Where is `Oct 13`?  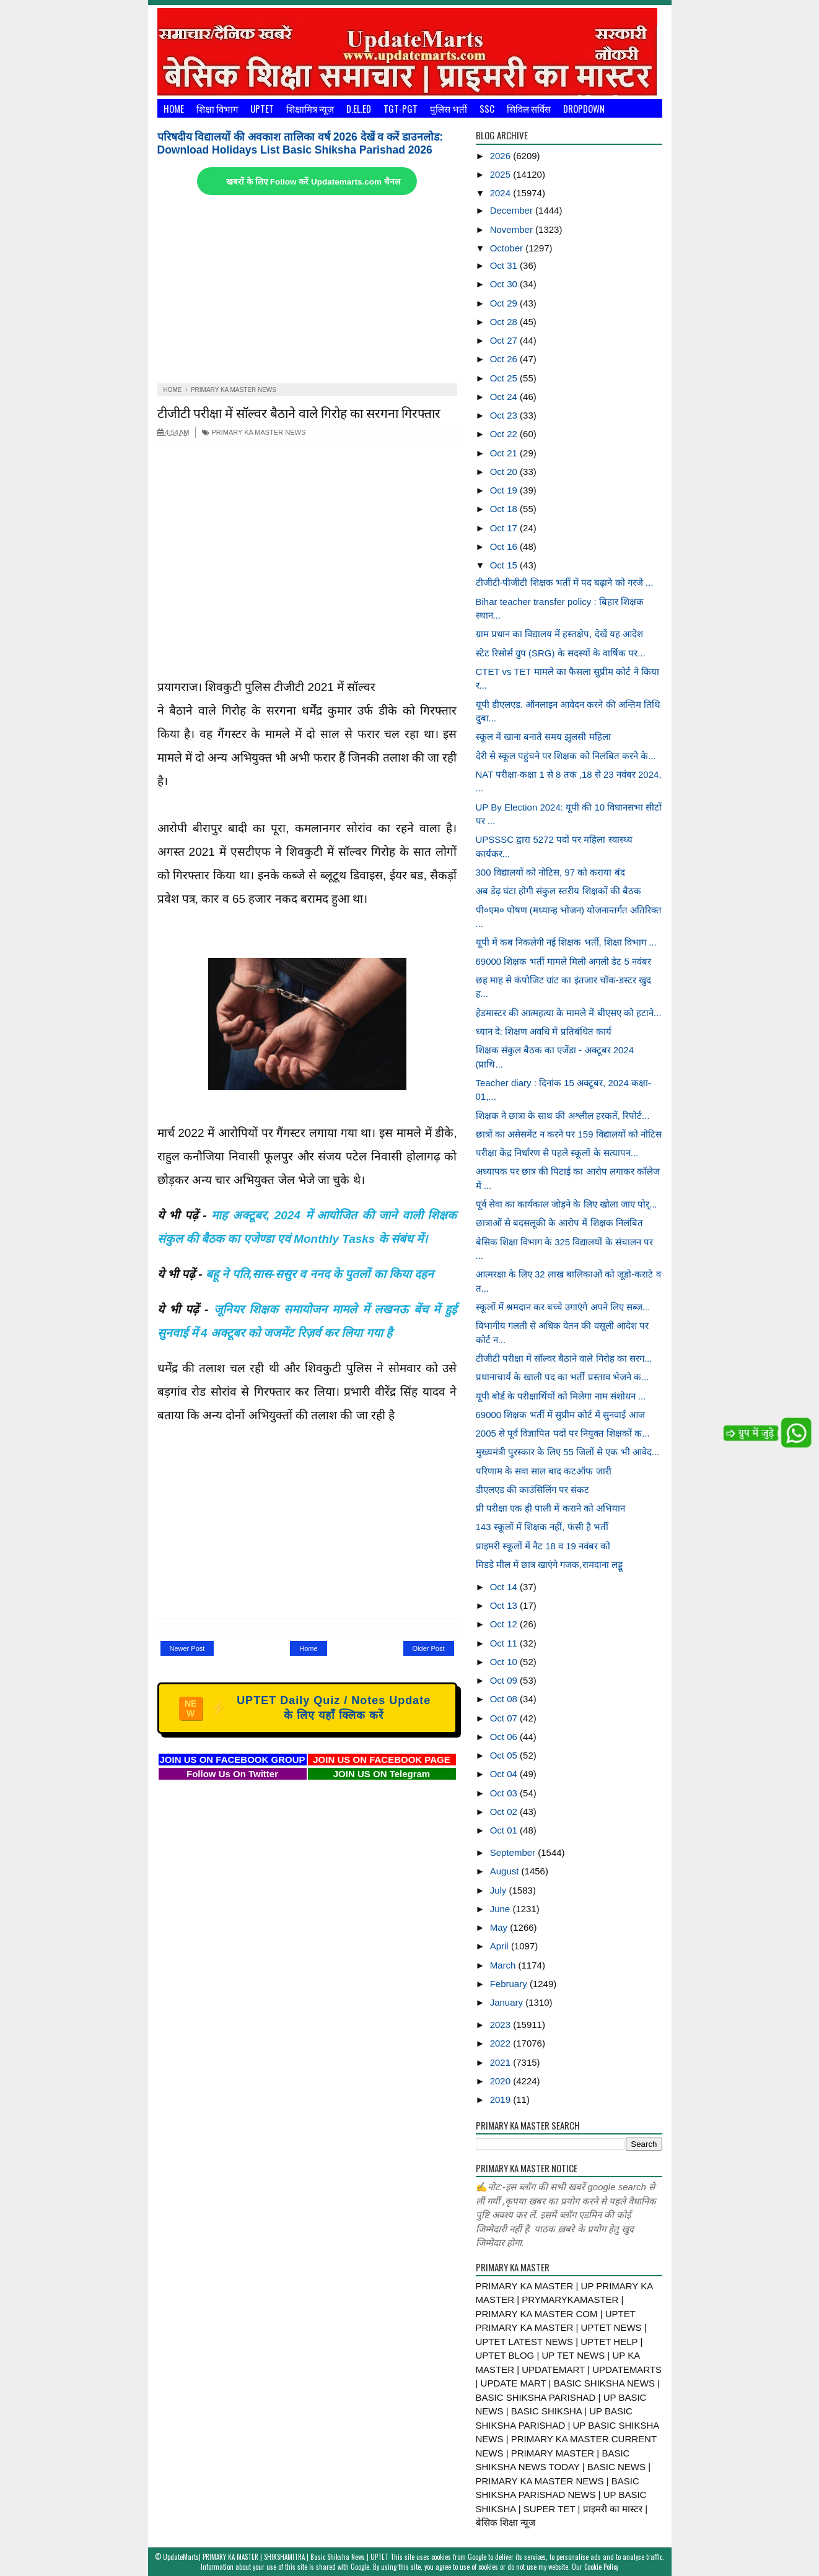 Oct 13 is located at coordinates (505, 1605).